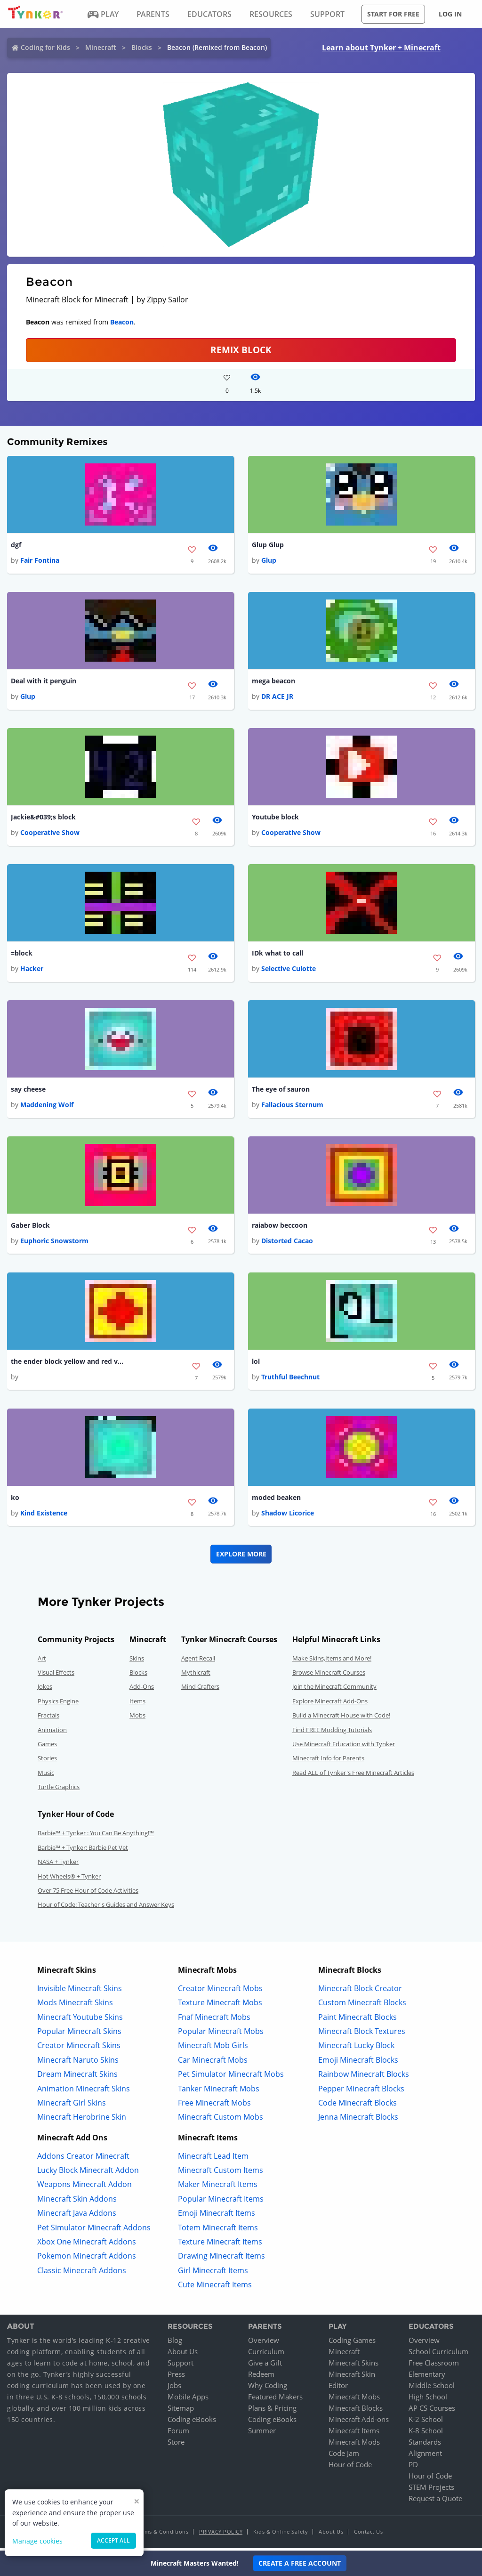  What do you see at coordinates (213, 2048) in the screenshot?
I see `Minecraft Mob Girls` at bounding box center [213, 2048].